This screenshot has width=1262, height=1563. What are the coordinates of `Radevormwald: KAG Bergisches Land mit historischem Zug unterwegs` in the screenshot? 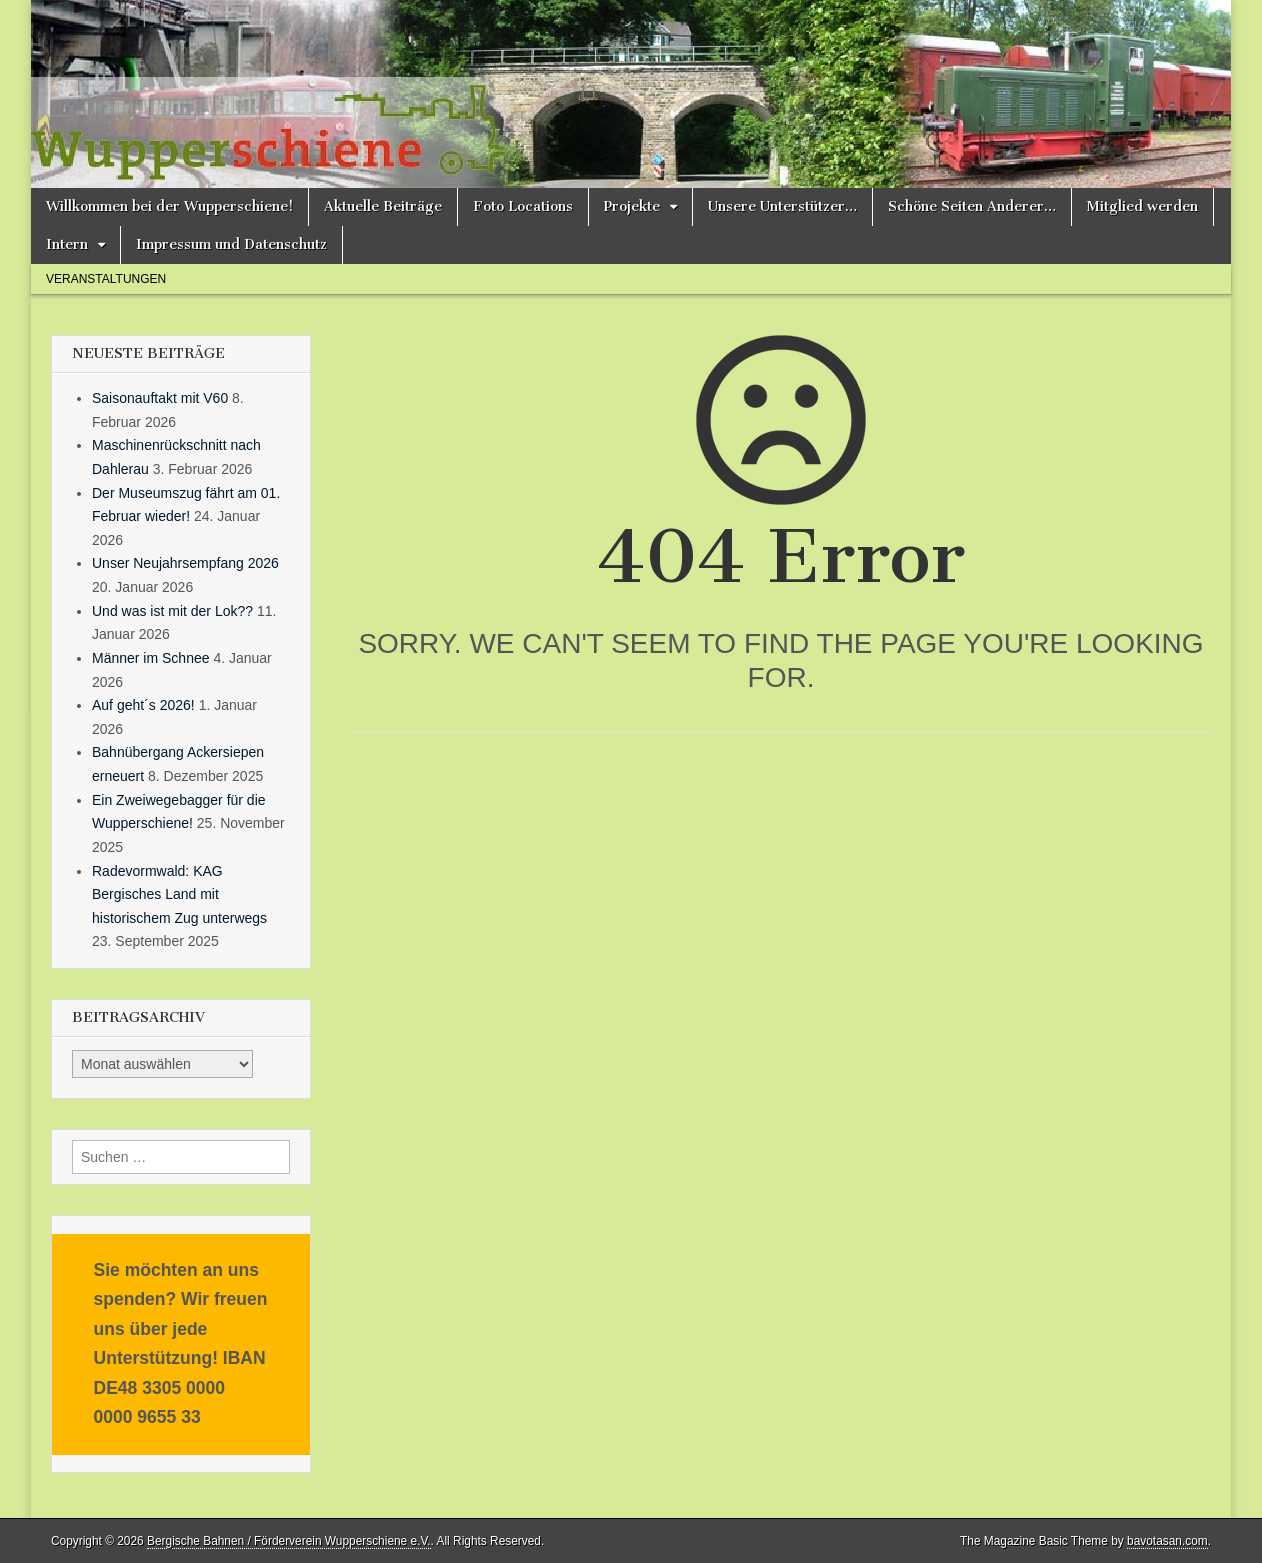 It's located at (179, 894).